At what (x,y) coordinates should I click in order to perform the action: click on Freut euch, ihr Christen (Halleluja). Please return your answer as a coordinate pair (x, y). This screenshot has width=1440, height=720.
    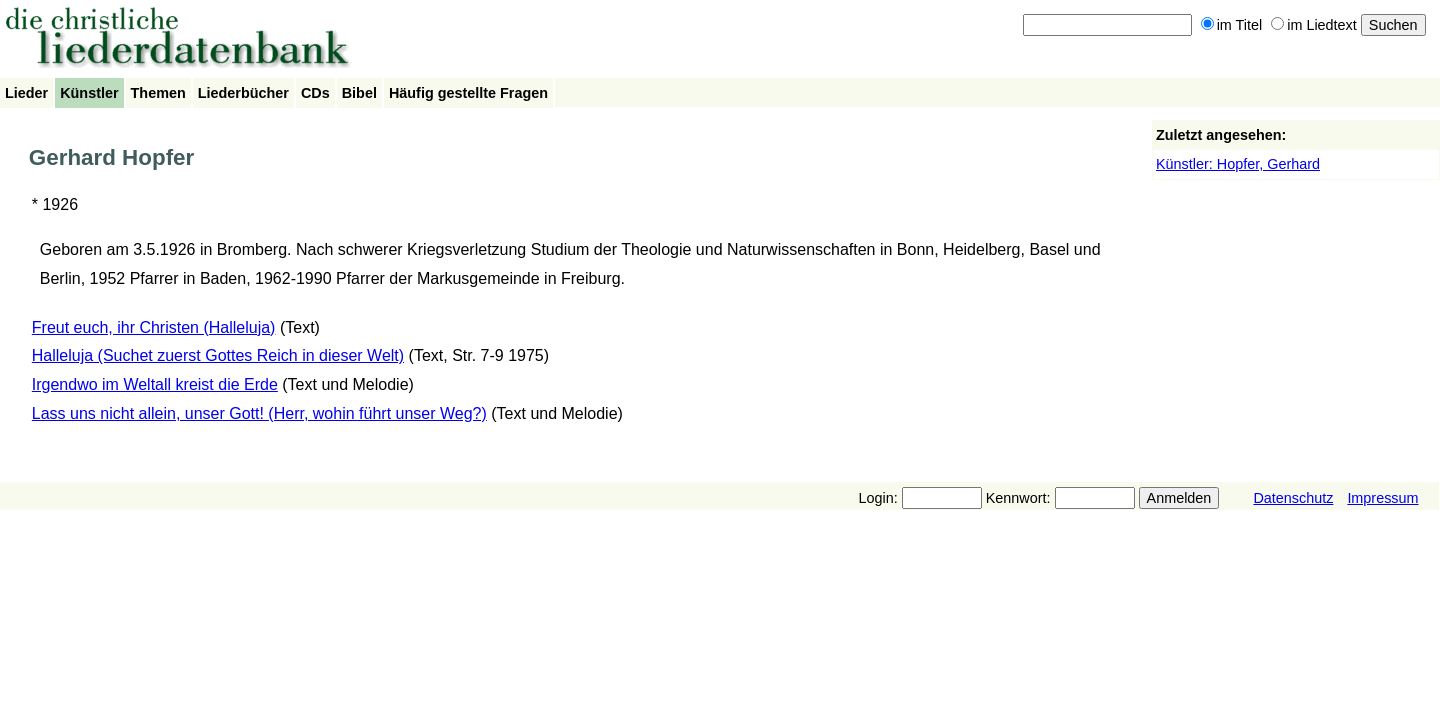
    Looking at the image, I should click on (154, 327).